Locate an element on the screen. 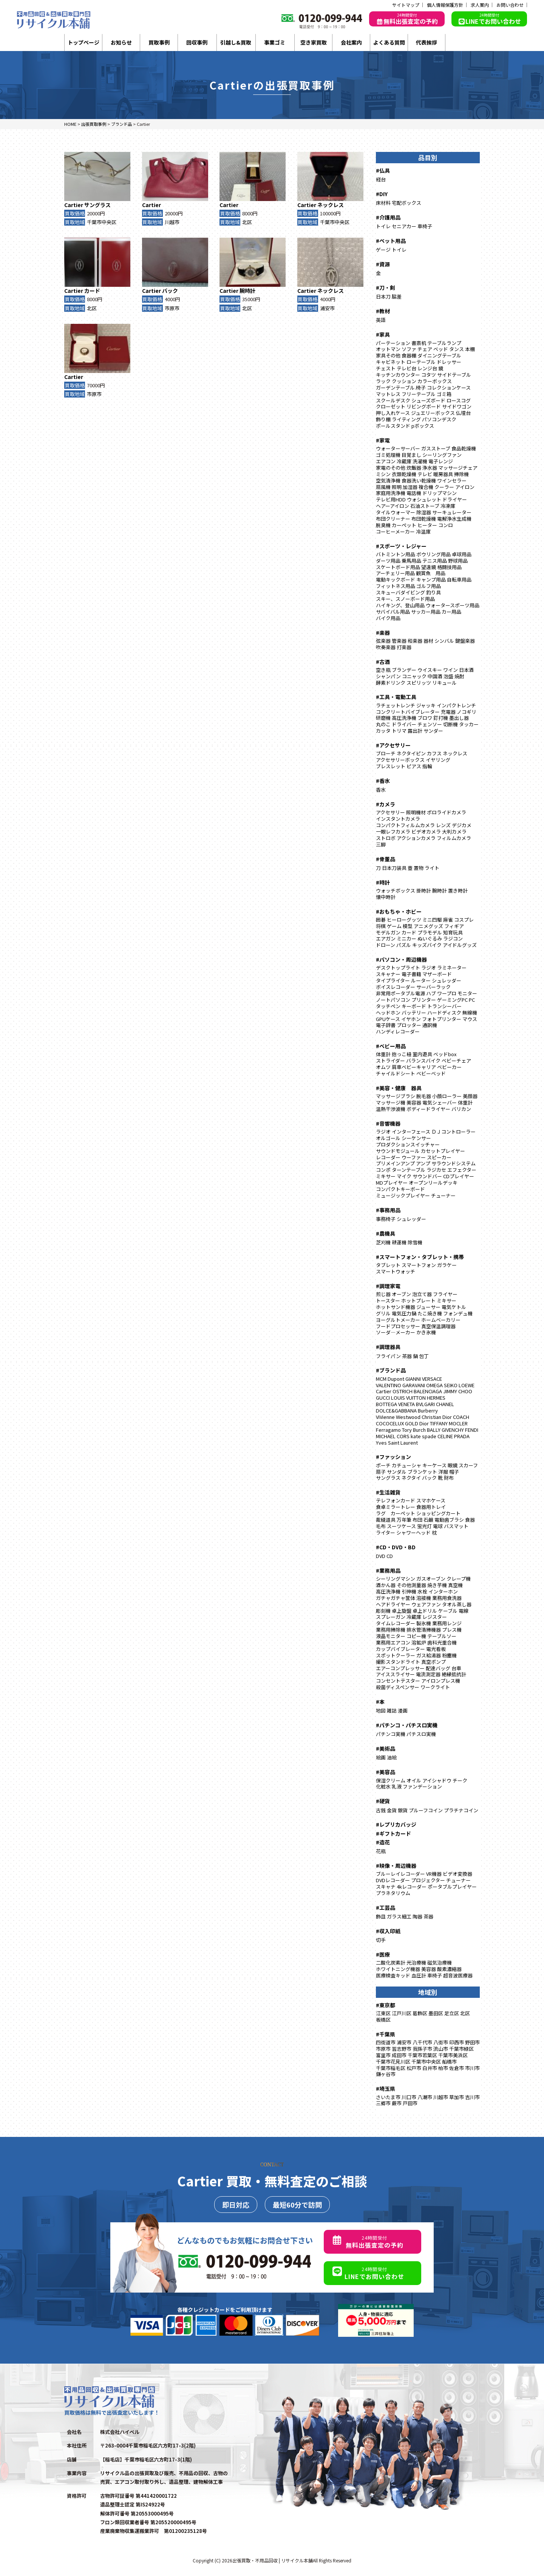  ラジコン is located at coordinates (453, 938).